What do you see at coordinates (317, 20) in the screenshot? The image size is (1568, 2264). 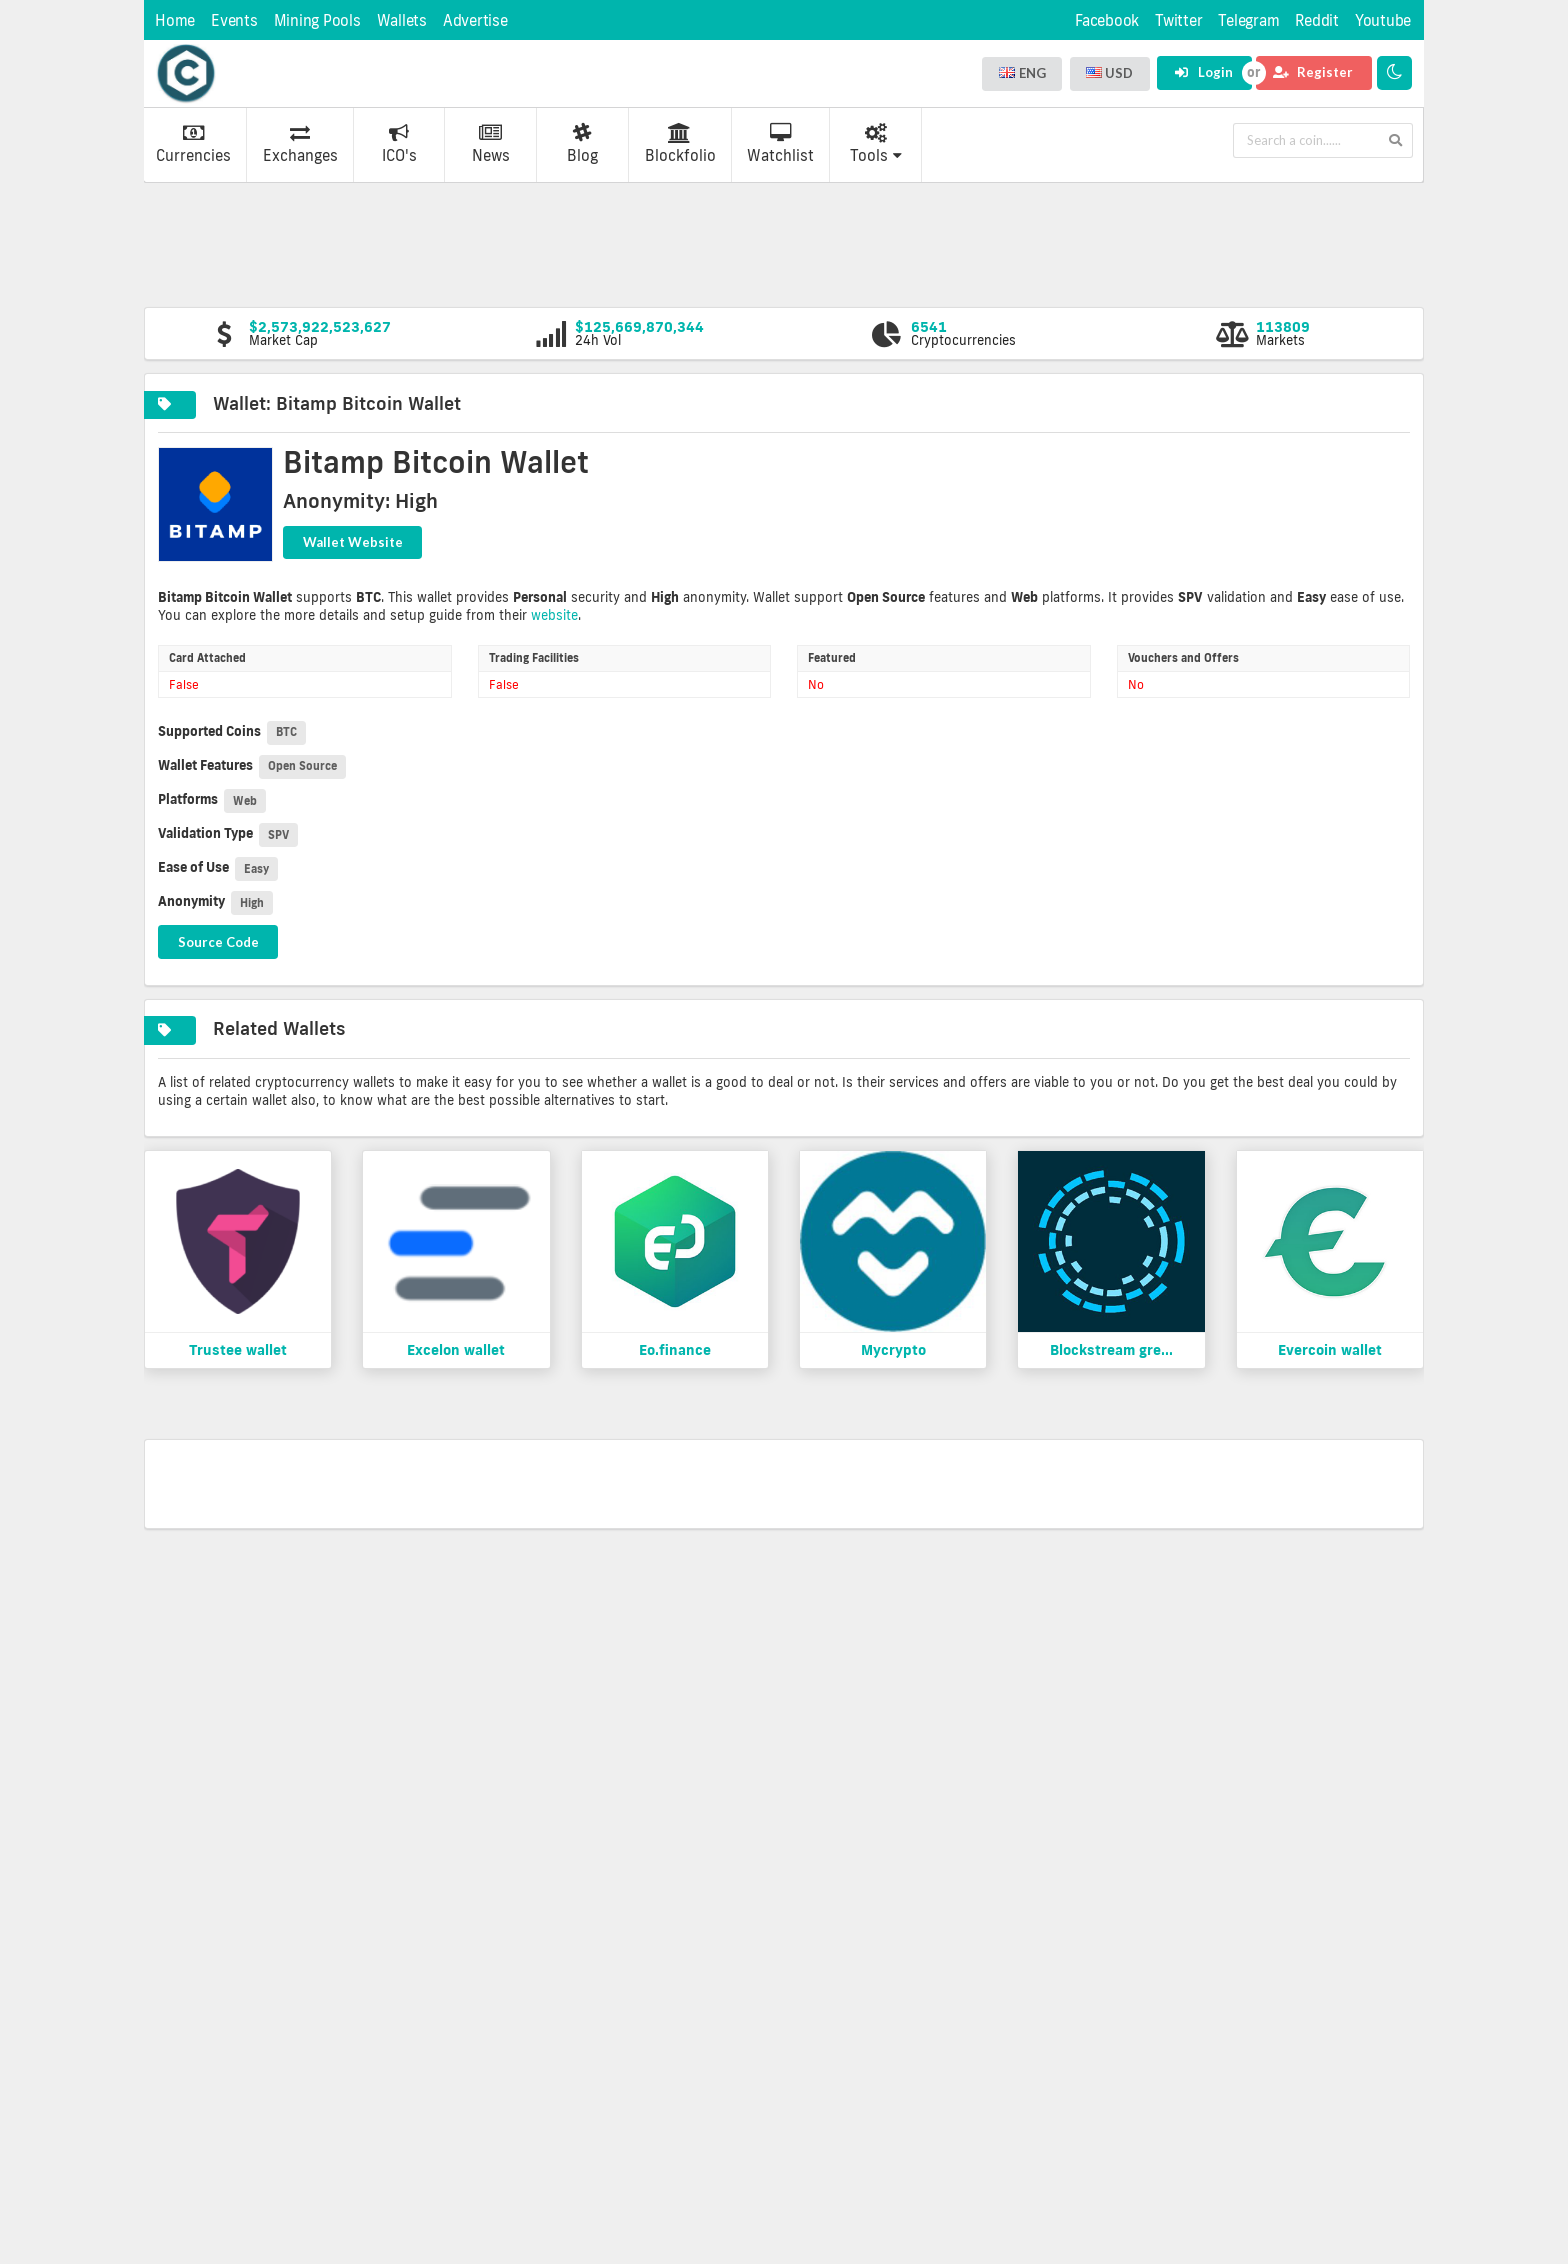 I see `Mining Pools` at bounding box center [317, 20].